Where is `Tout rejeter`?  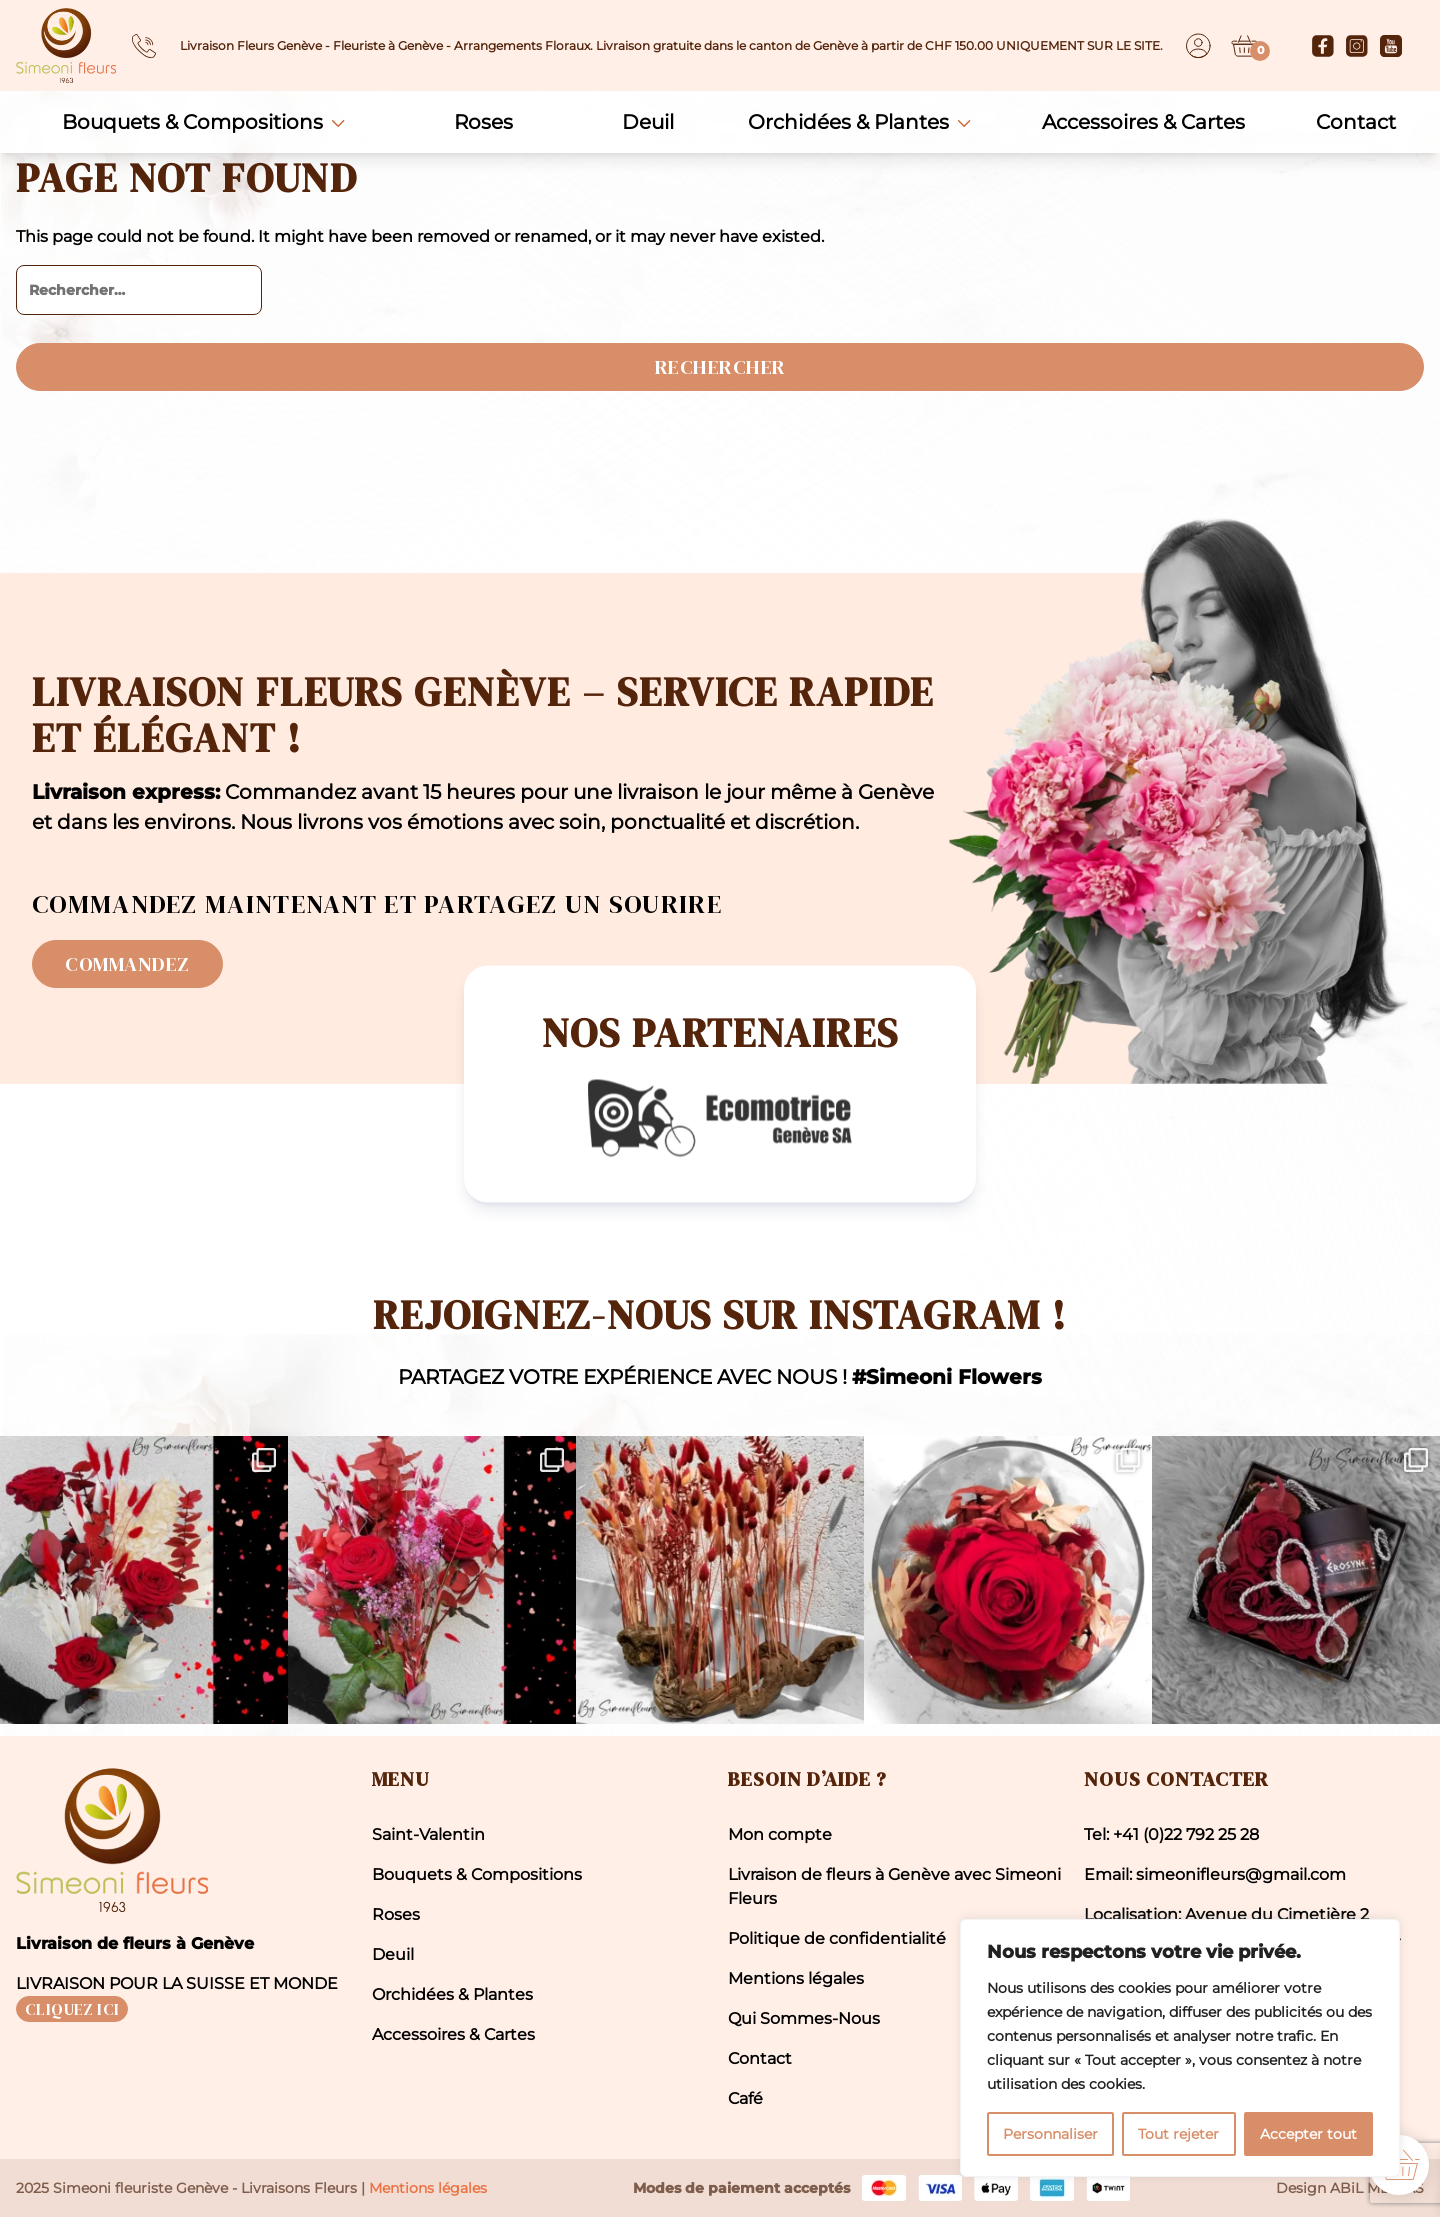
Tout rejeter is located at coordinates (1178, 2134).